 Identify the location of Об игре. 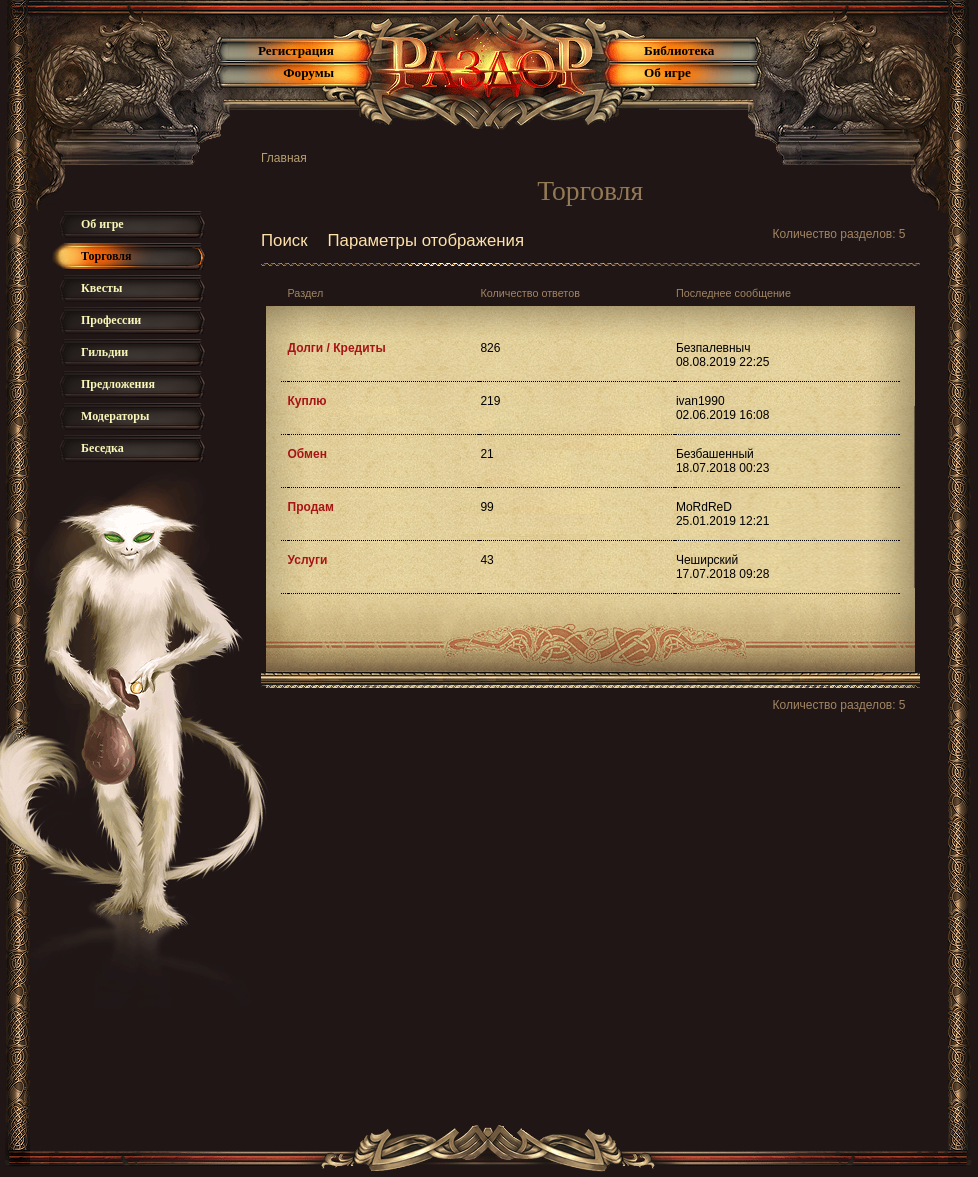
(667, 72).